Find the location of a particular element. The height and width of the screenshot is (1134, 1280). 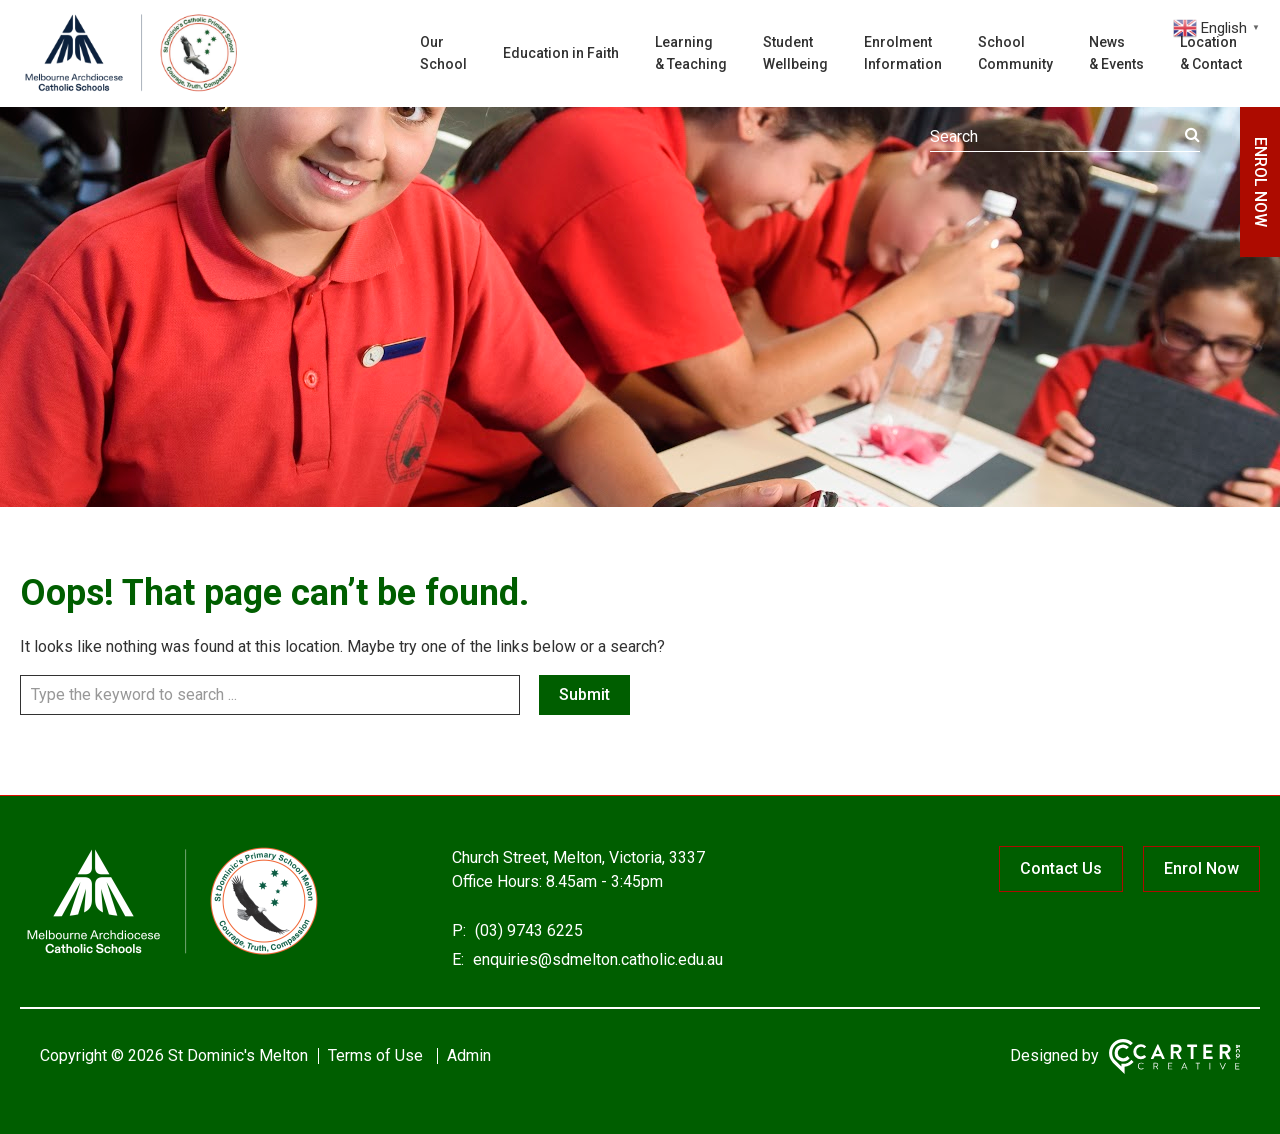

Location & Contact is located at coordinates (1211, 53).